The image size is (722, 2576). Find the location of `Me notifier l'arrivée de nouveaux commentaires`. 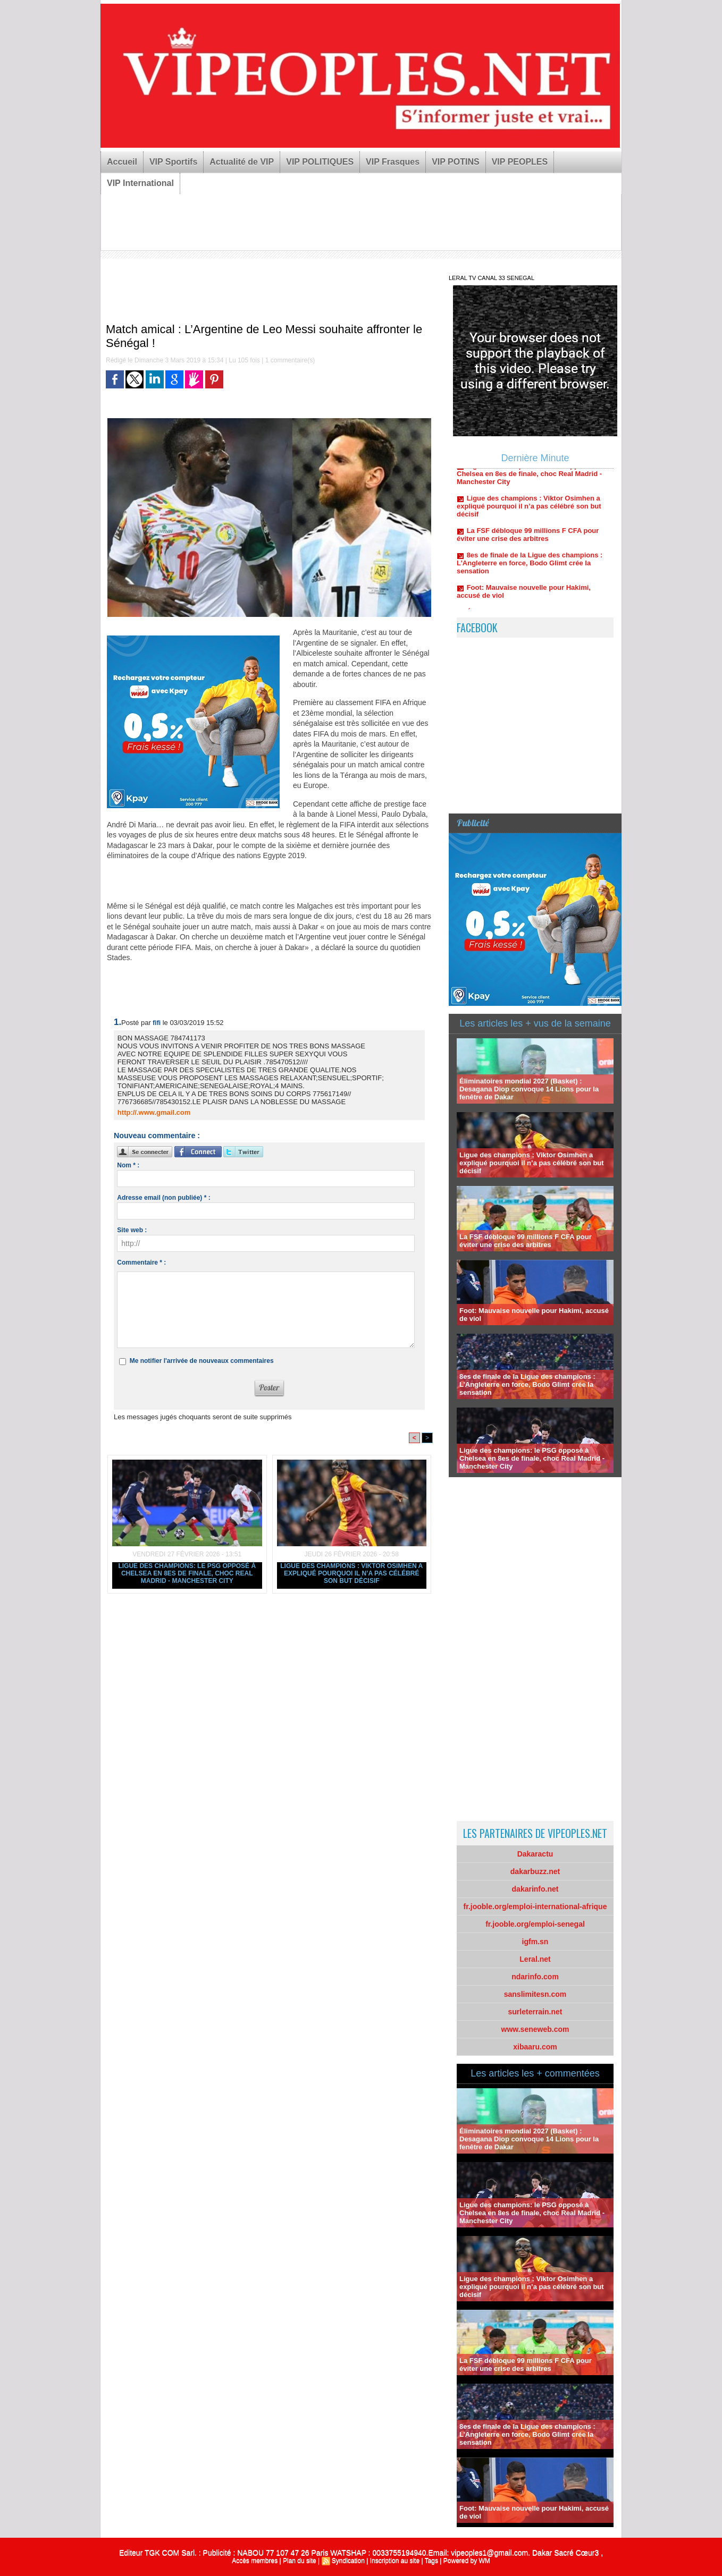

Me notifier l'arrivée de nouveaux commentaires is located at coordinates (202, 1361).